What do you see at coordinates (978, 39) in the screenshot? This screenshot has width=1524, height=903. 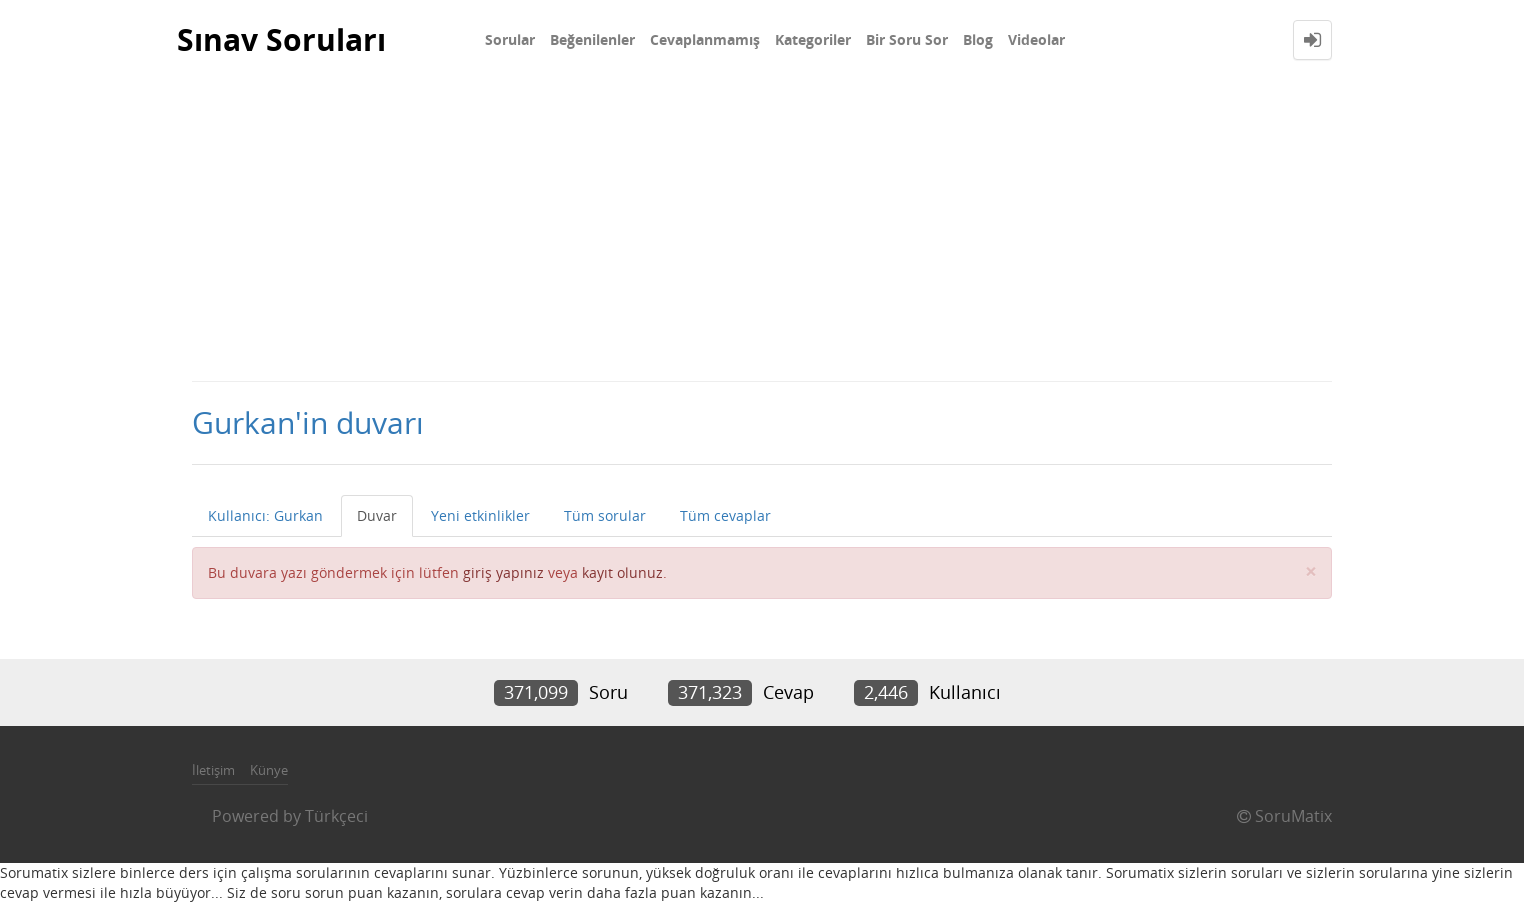 I see `Blog` at bounding box center [978, 39].